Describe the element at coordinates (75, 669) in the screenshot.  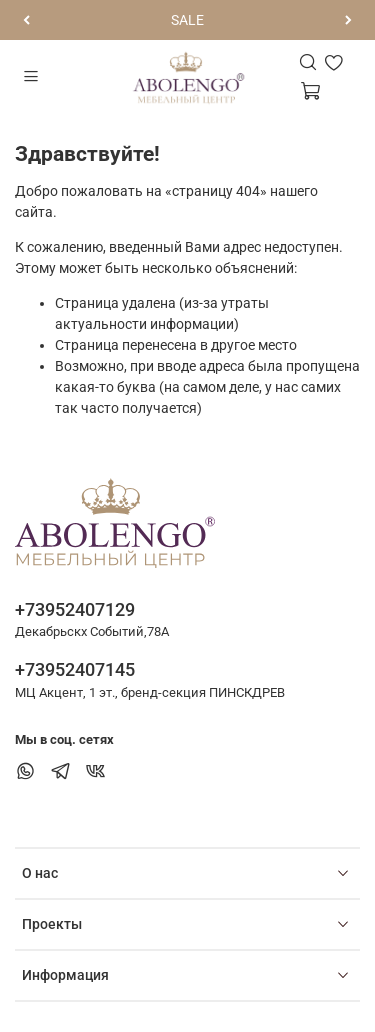
I see `+73952407145` at that location.